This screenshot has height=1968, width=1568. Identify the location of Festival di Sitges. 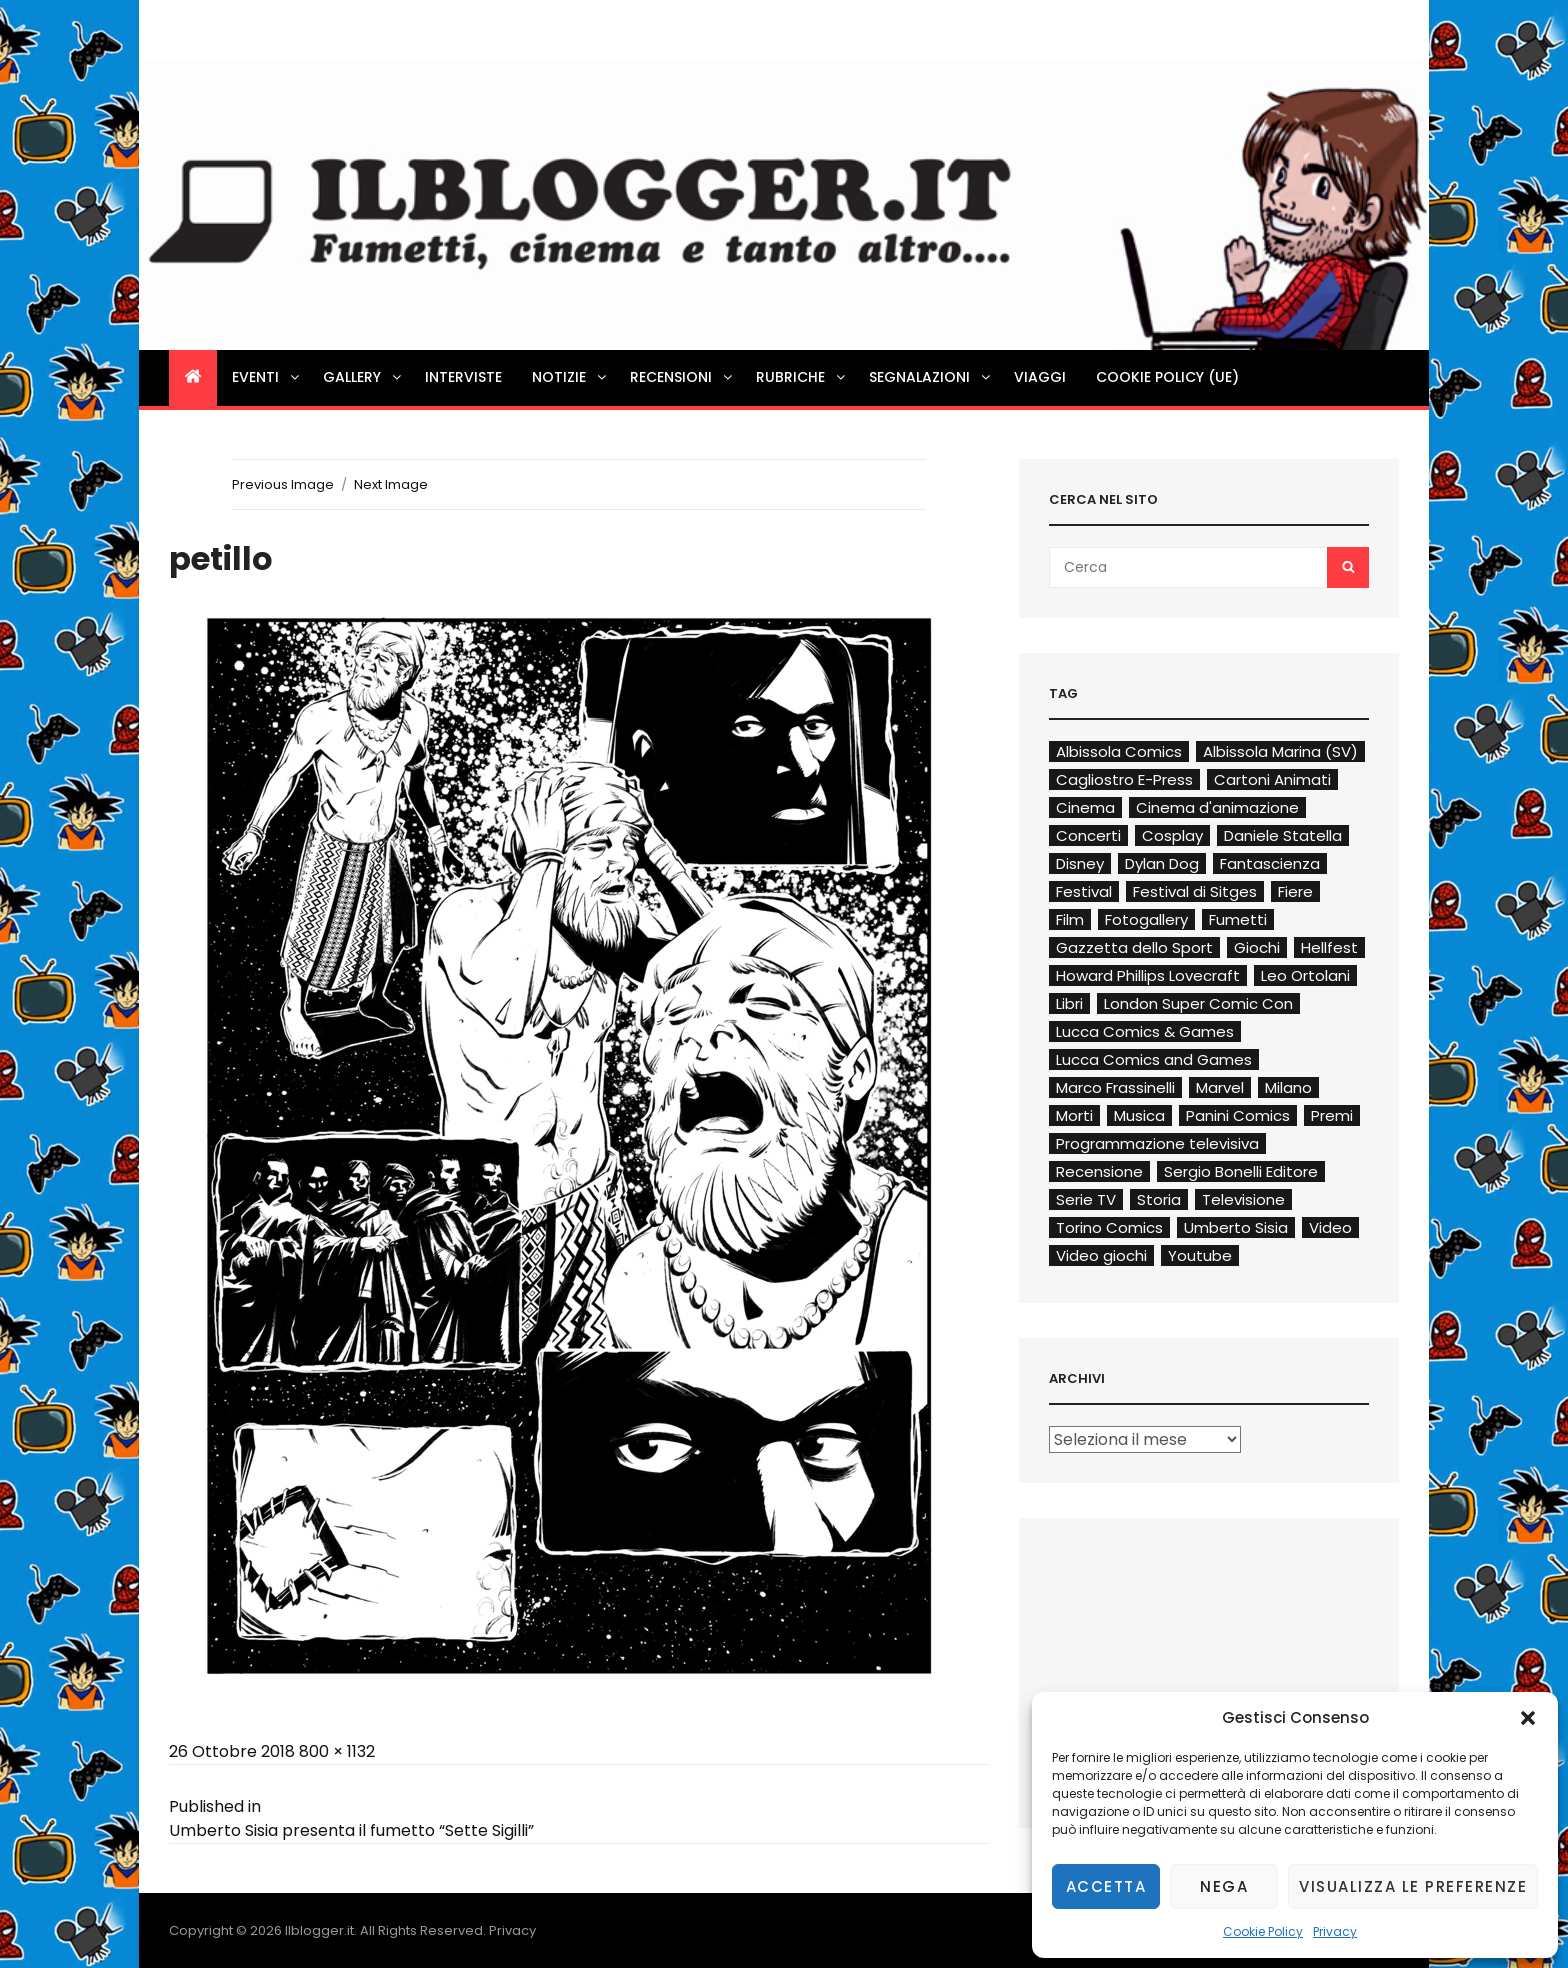
(1195, 891).